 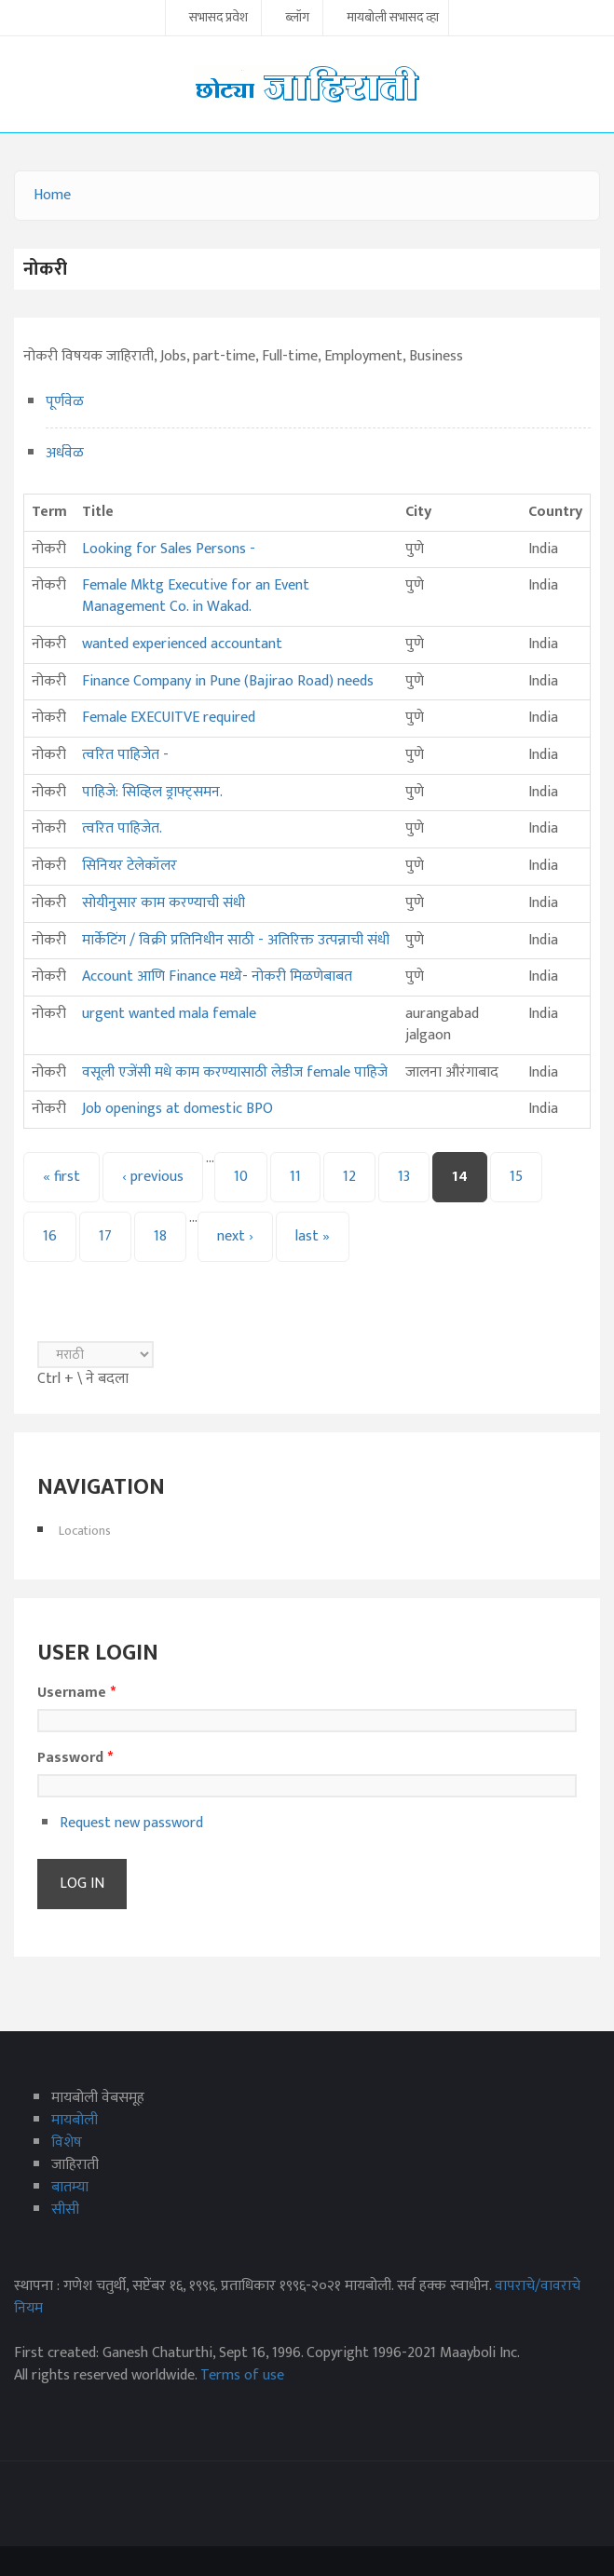 I want to click on Female Mktg Executive for an Event Management Co. in Wakad., so click(x=195, y=596).